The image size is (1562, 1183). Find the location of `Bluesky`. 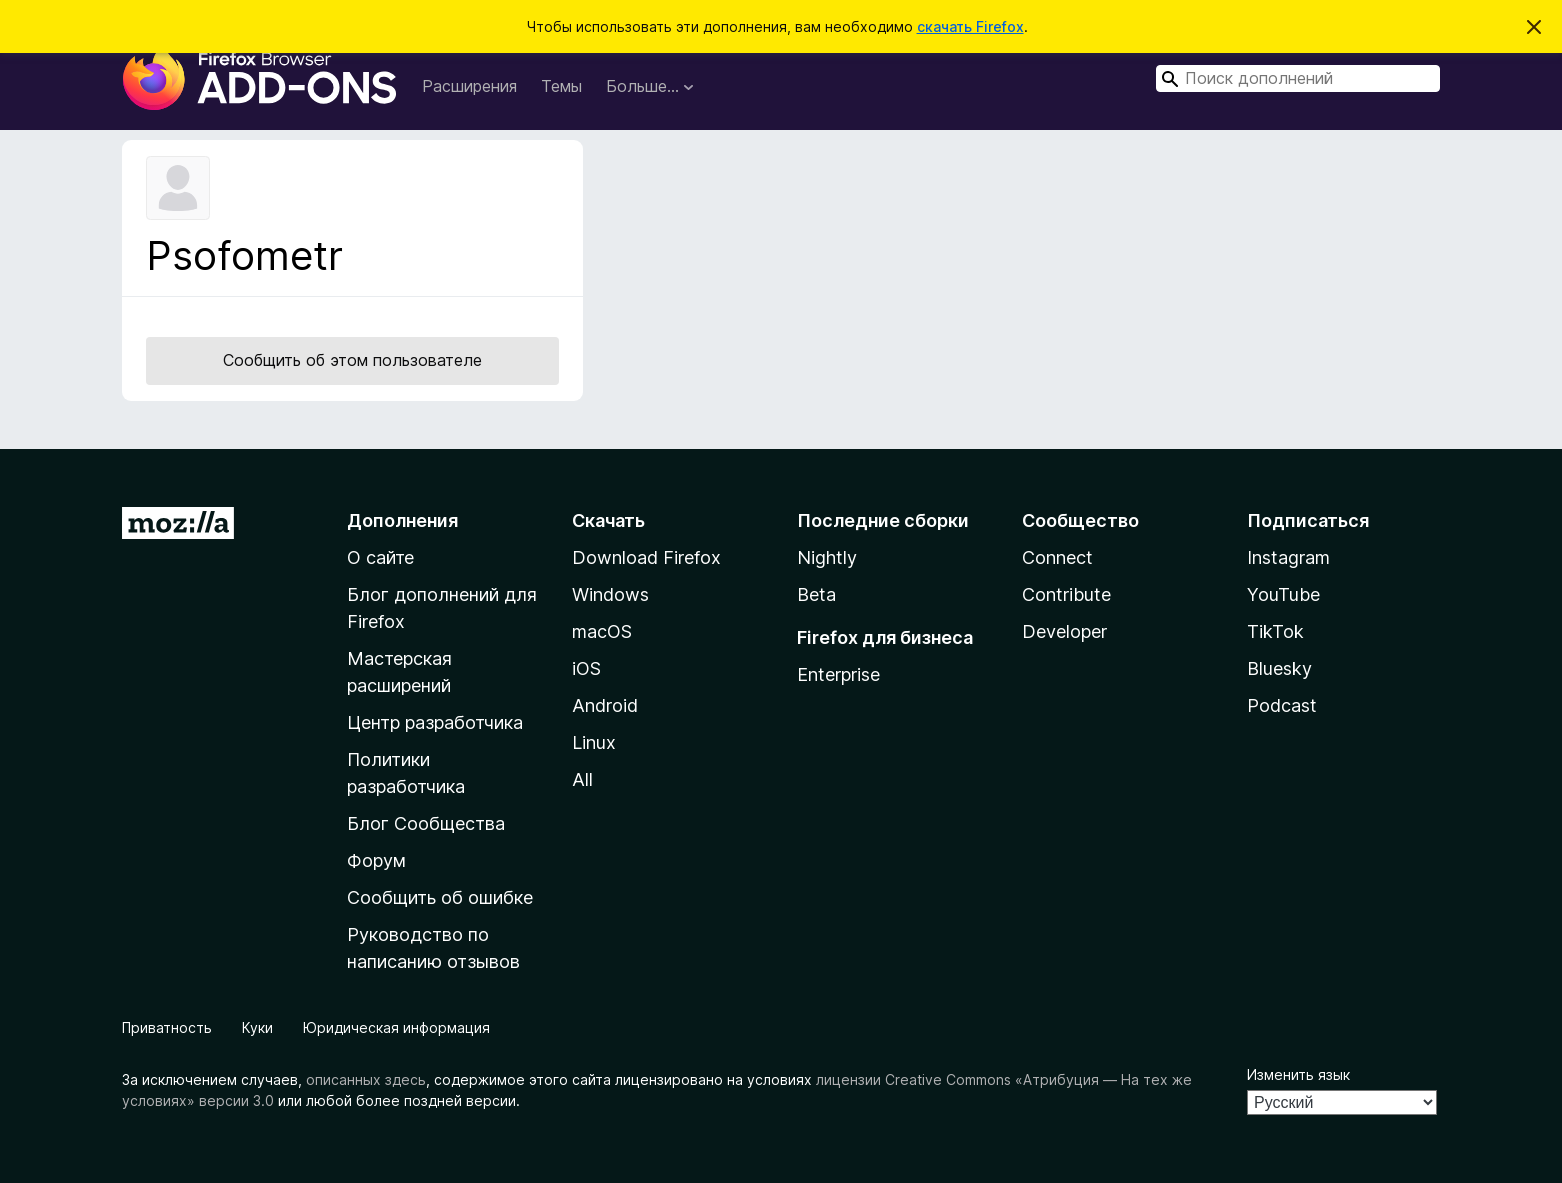

Bluesky is located at coordinates (1279, 668).